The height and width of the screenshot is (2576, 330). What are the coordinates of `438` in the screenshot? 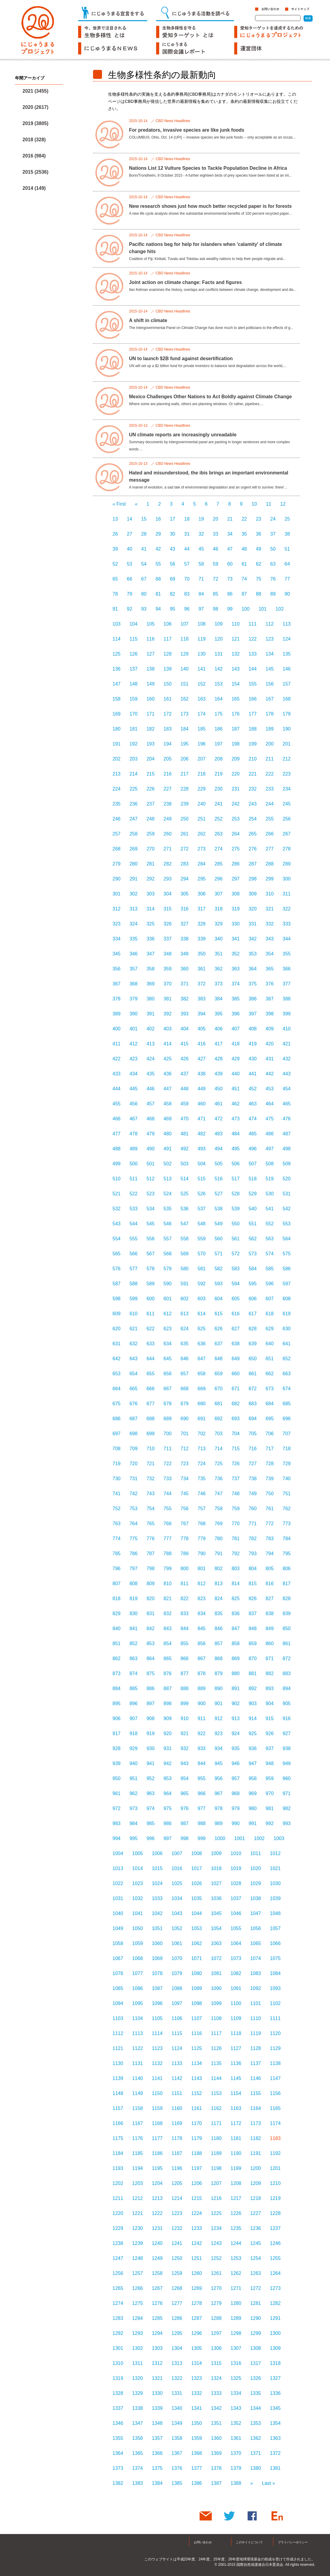 It's located at (202, 1073).